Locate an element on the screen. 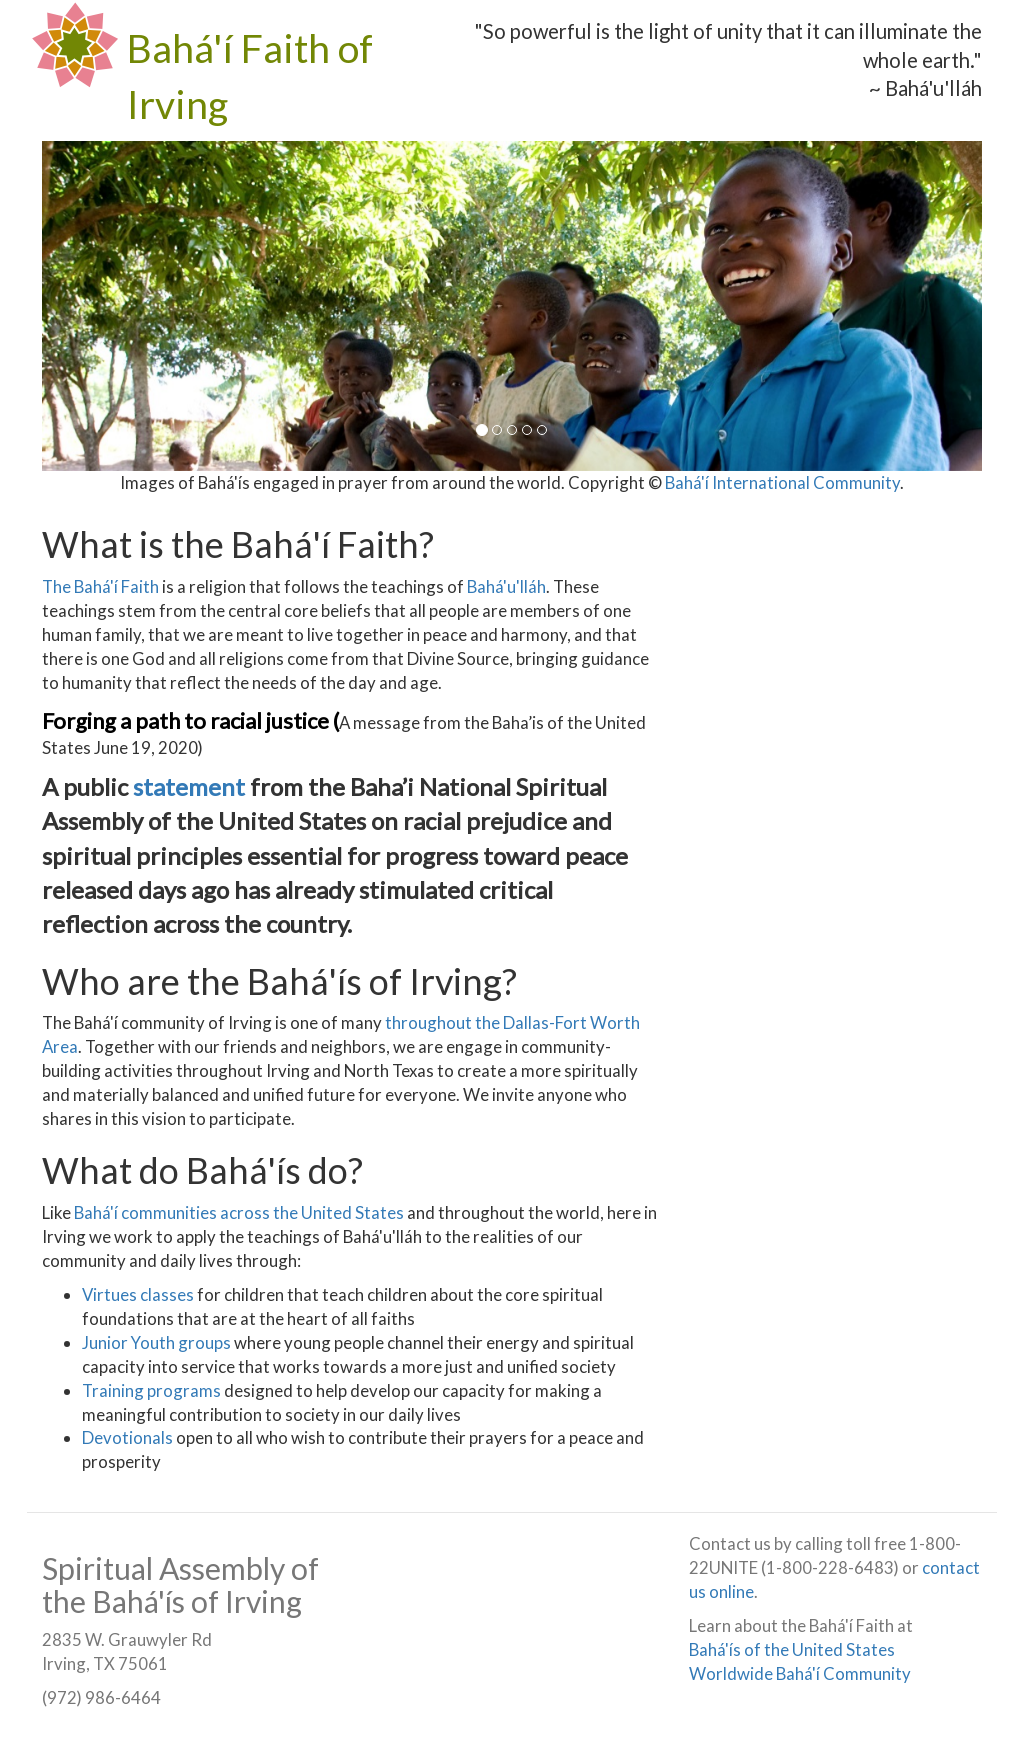  Bahá'í International Community is located at coordinates (782, 482).